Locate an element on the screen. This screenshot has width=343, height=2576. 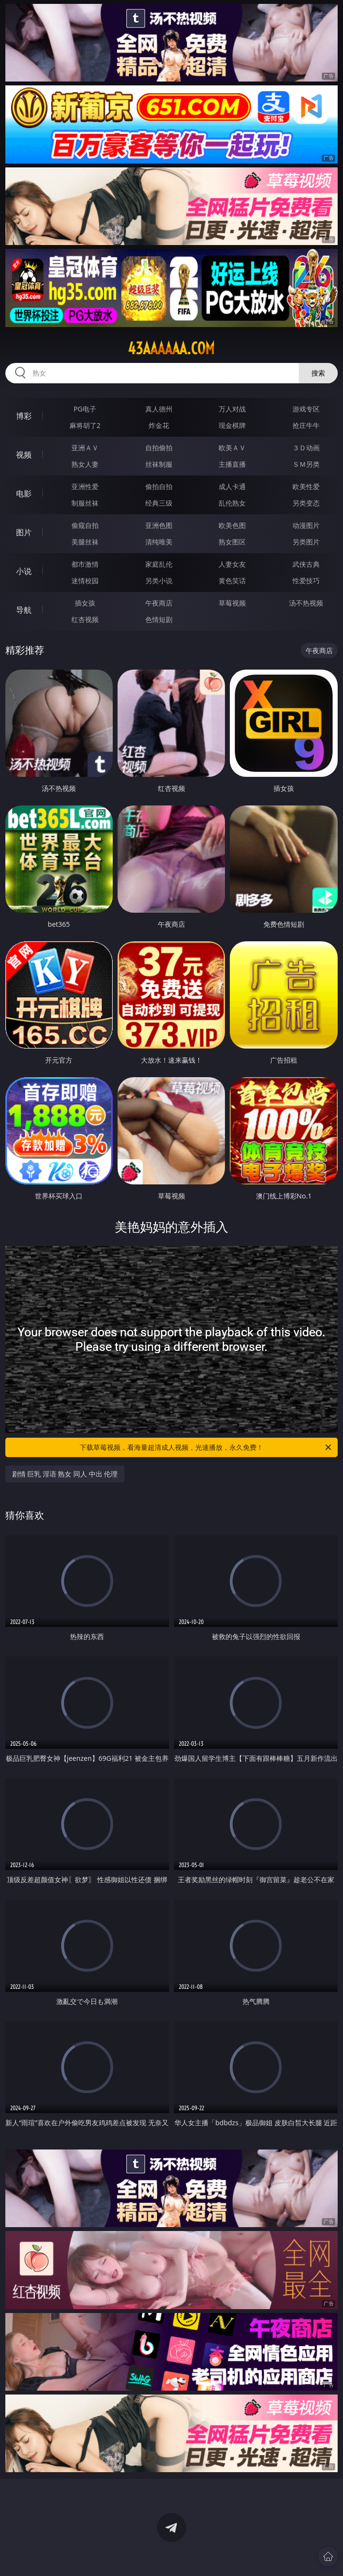
图片 is located at coordinates (24, 532).